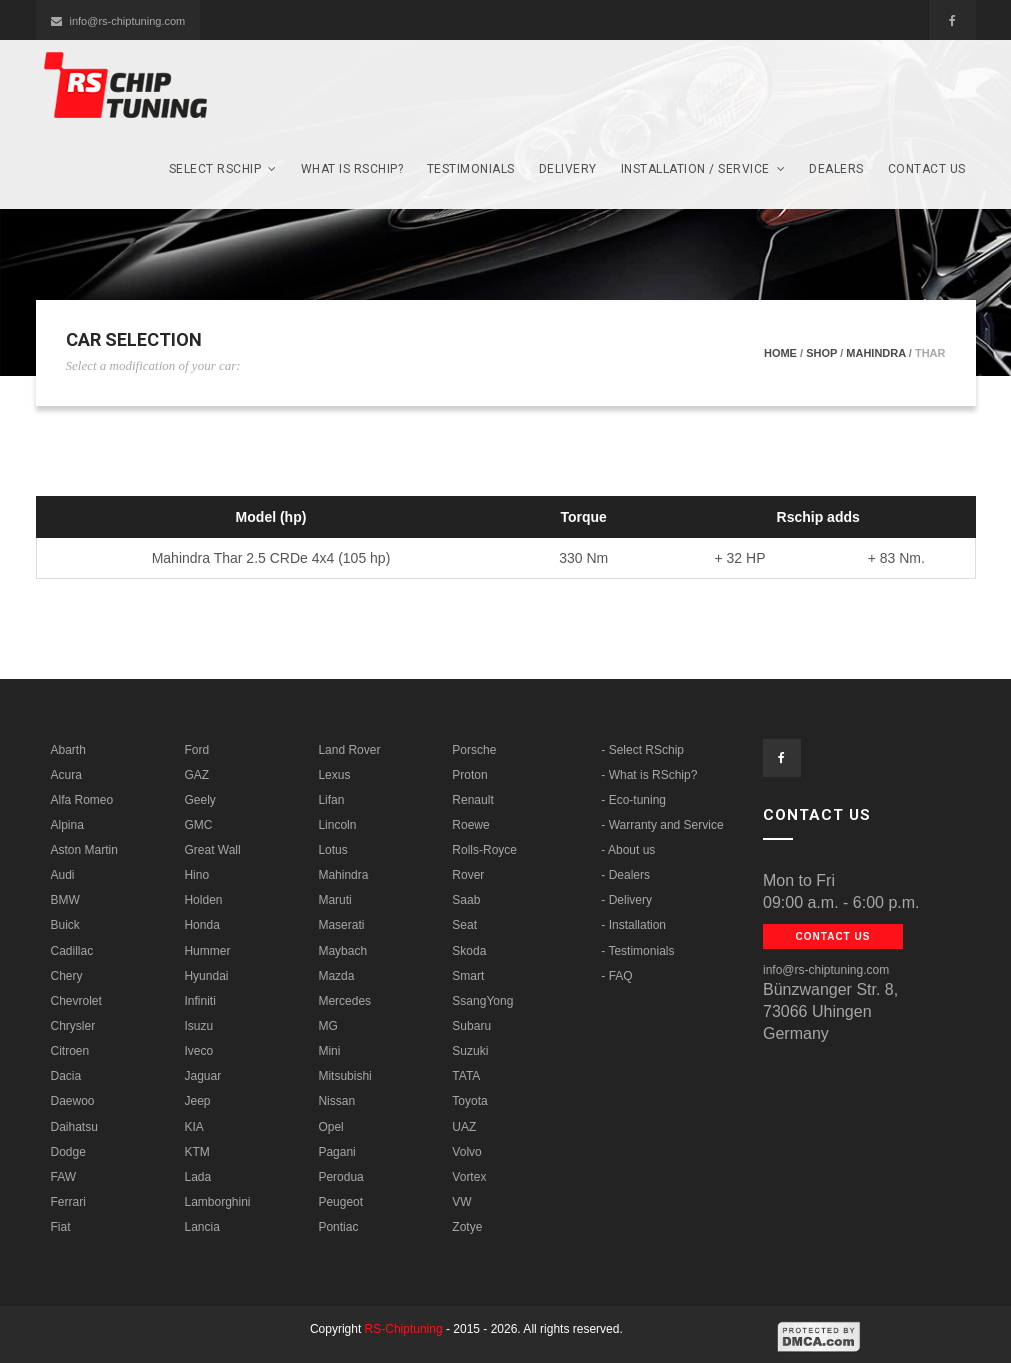 The height and width of the screenshot is (1363, 1011). I want to click on Maruti, so click(334, 900).